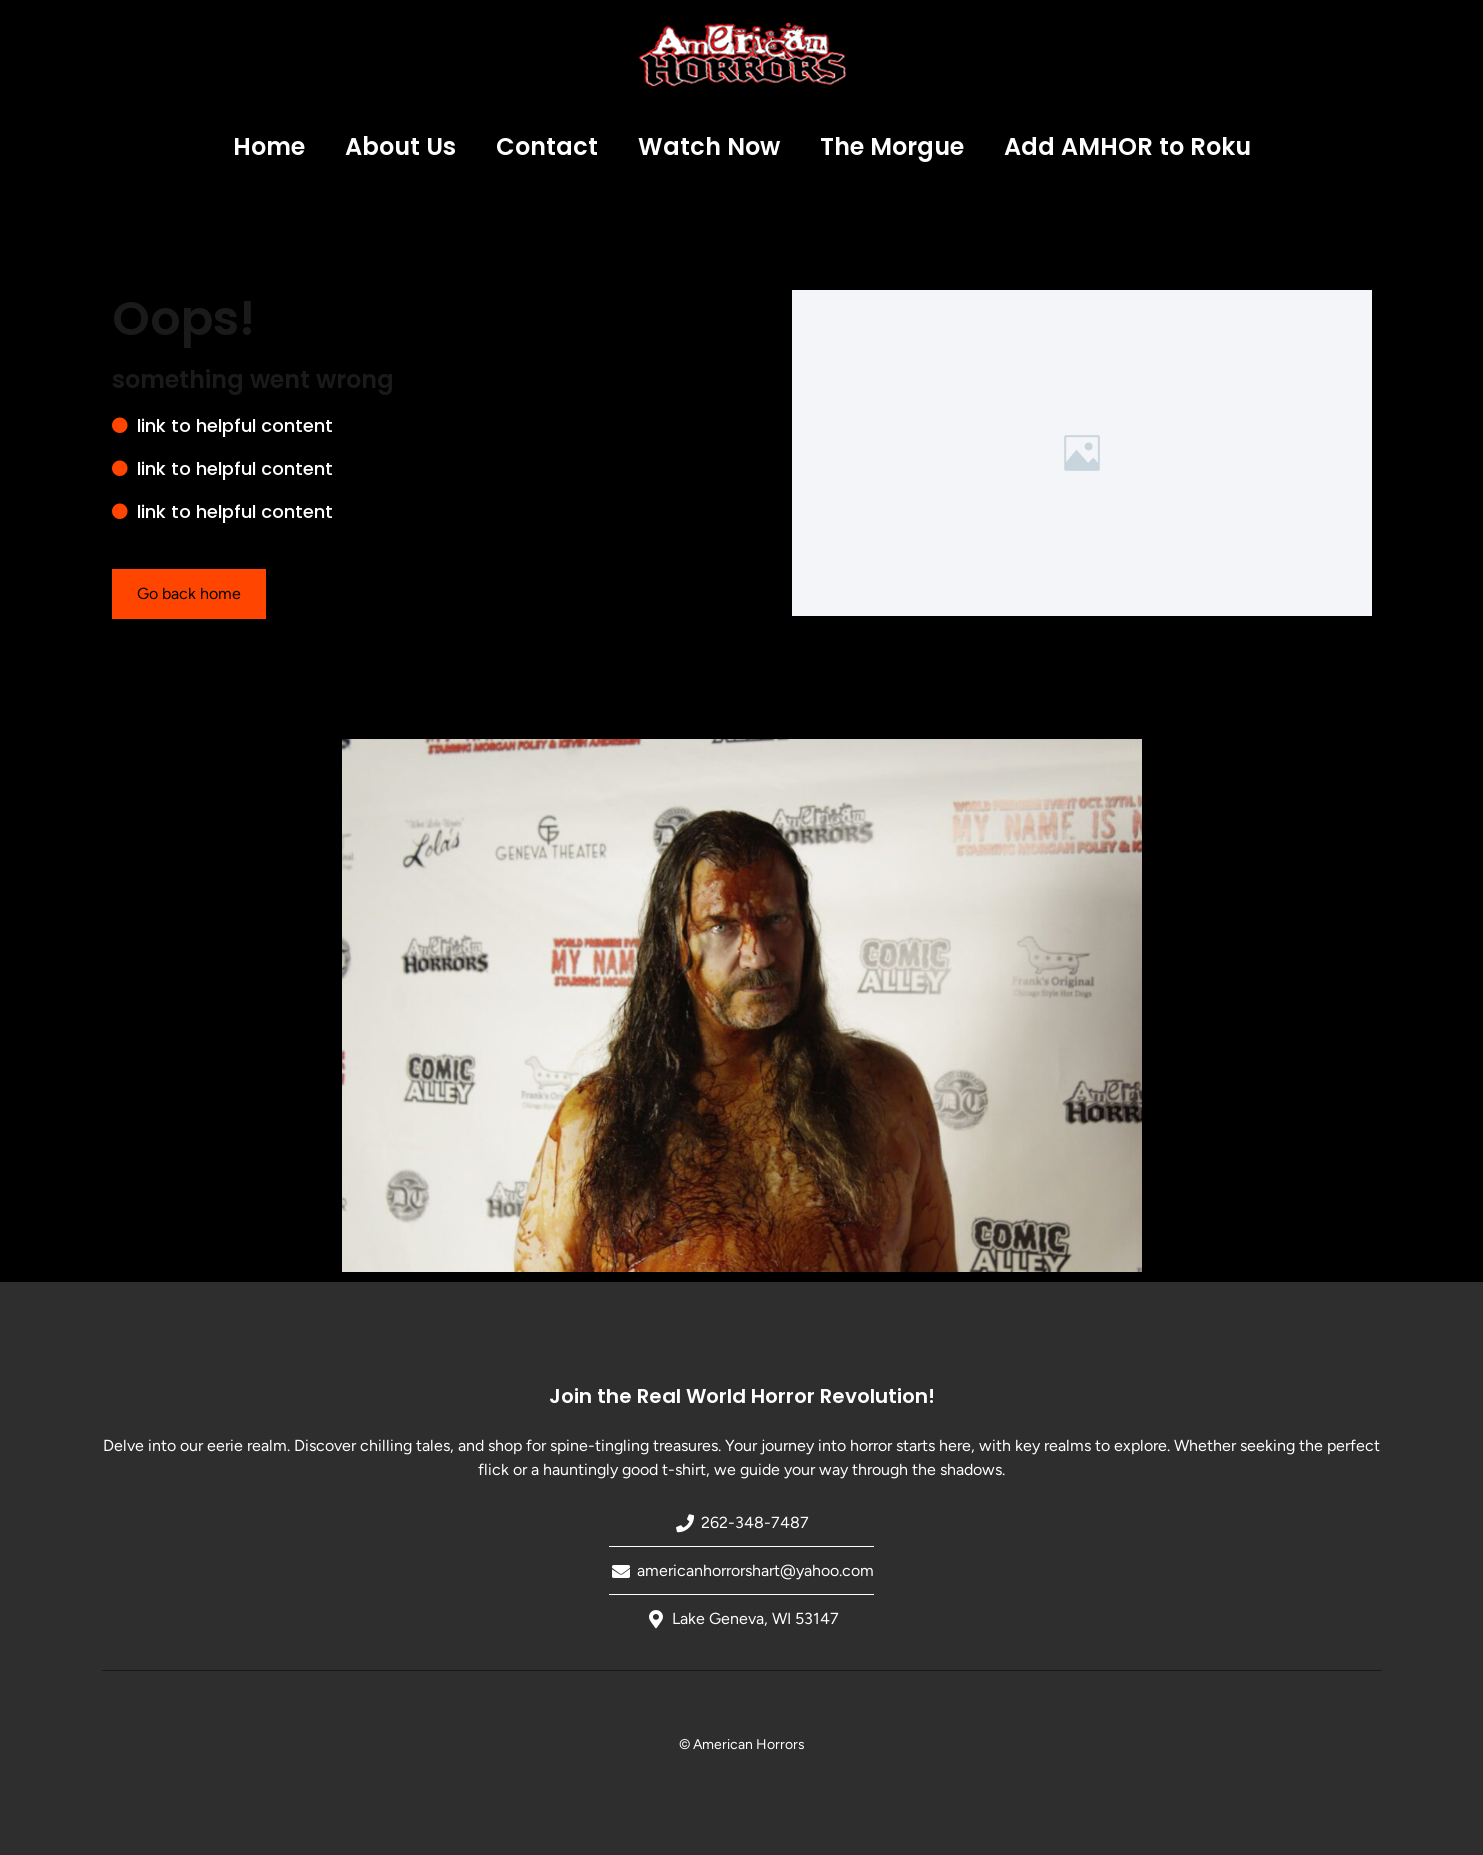 Image resolution: width=1483 pixels, height=1855 pixels. What do you see at coordinates (709, 146) in the screenshot?
I see `Watch Now` at bounding box center [709, 146].